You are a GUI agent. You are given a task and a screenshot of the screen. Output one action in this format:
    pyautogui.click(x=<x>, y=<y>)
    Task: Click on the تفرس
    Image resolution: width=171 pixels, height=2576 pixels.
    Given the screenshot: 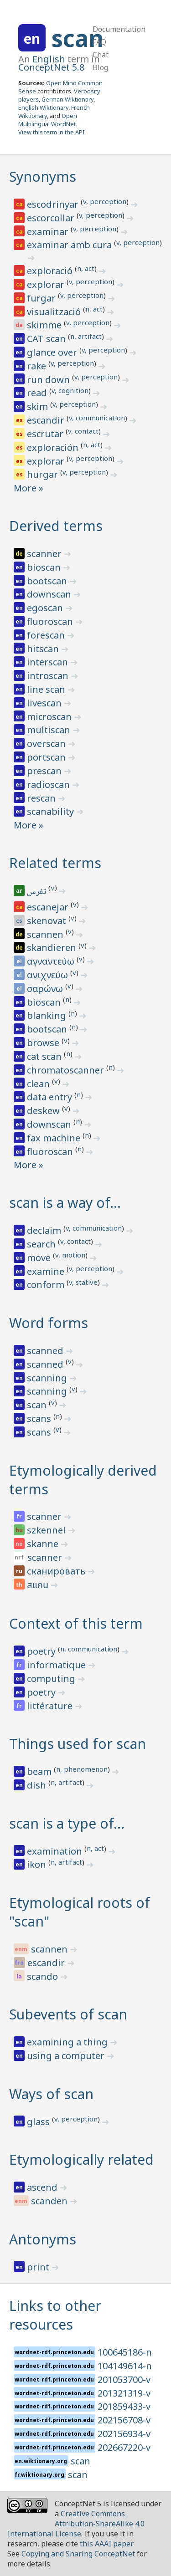 What is the action you would take?
    pyautogui.click(x=37, y=892)
    